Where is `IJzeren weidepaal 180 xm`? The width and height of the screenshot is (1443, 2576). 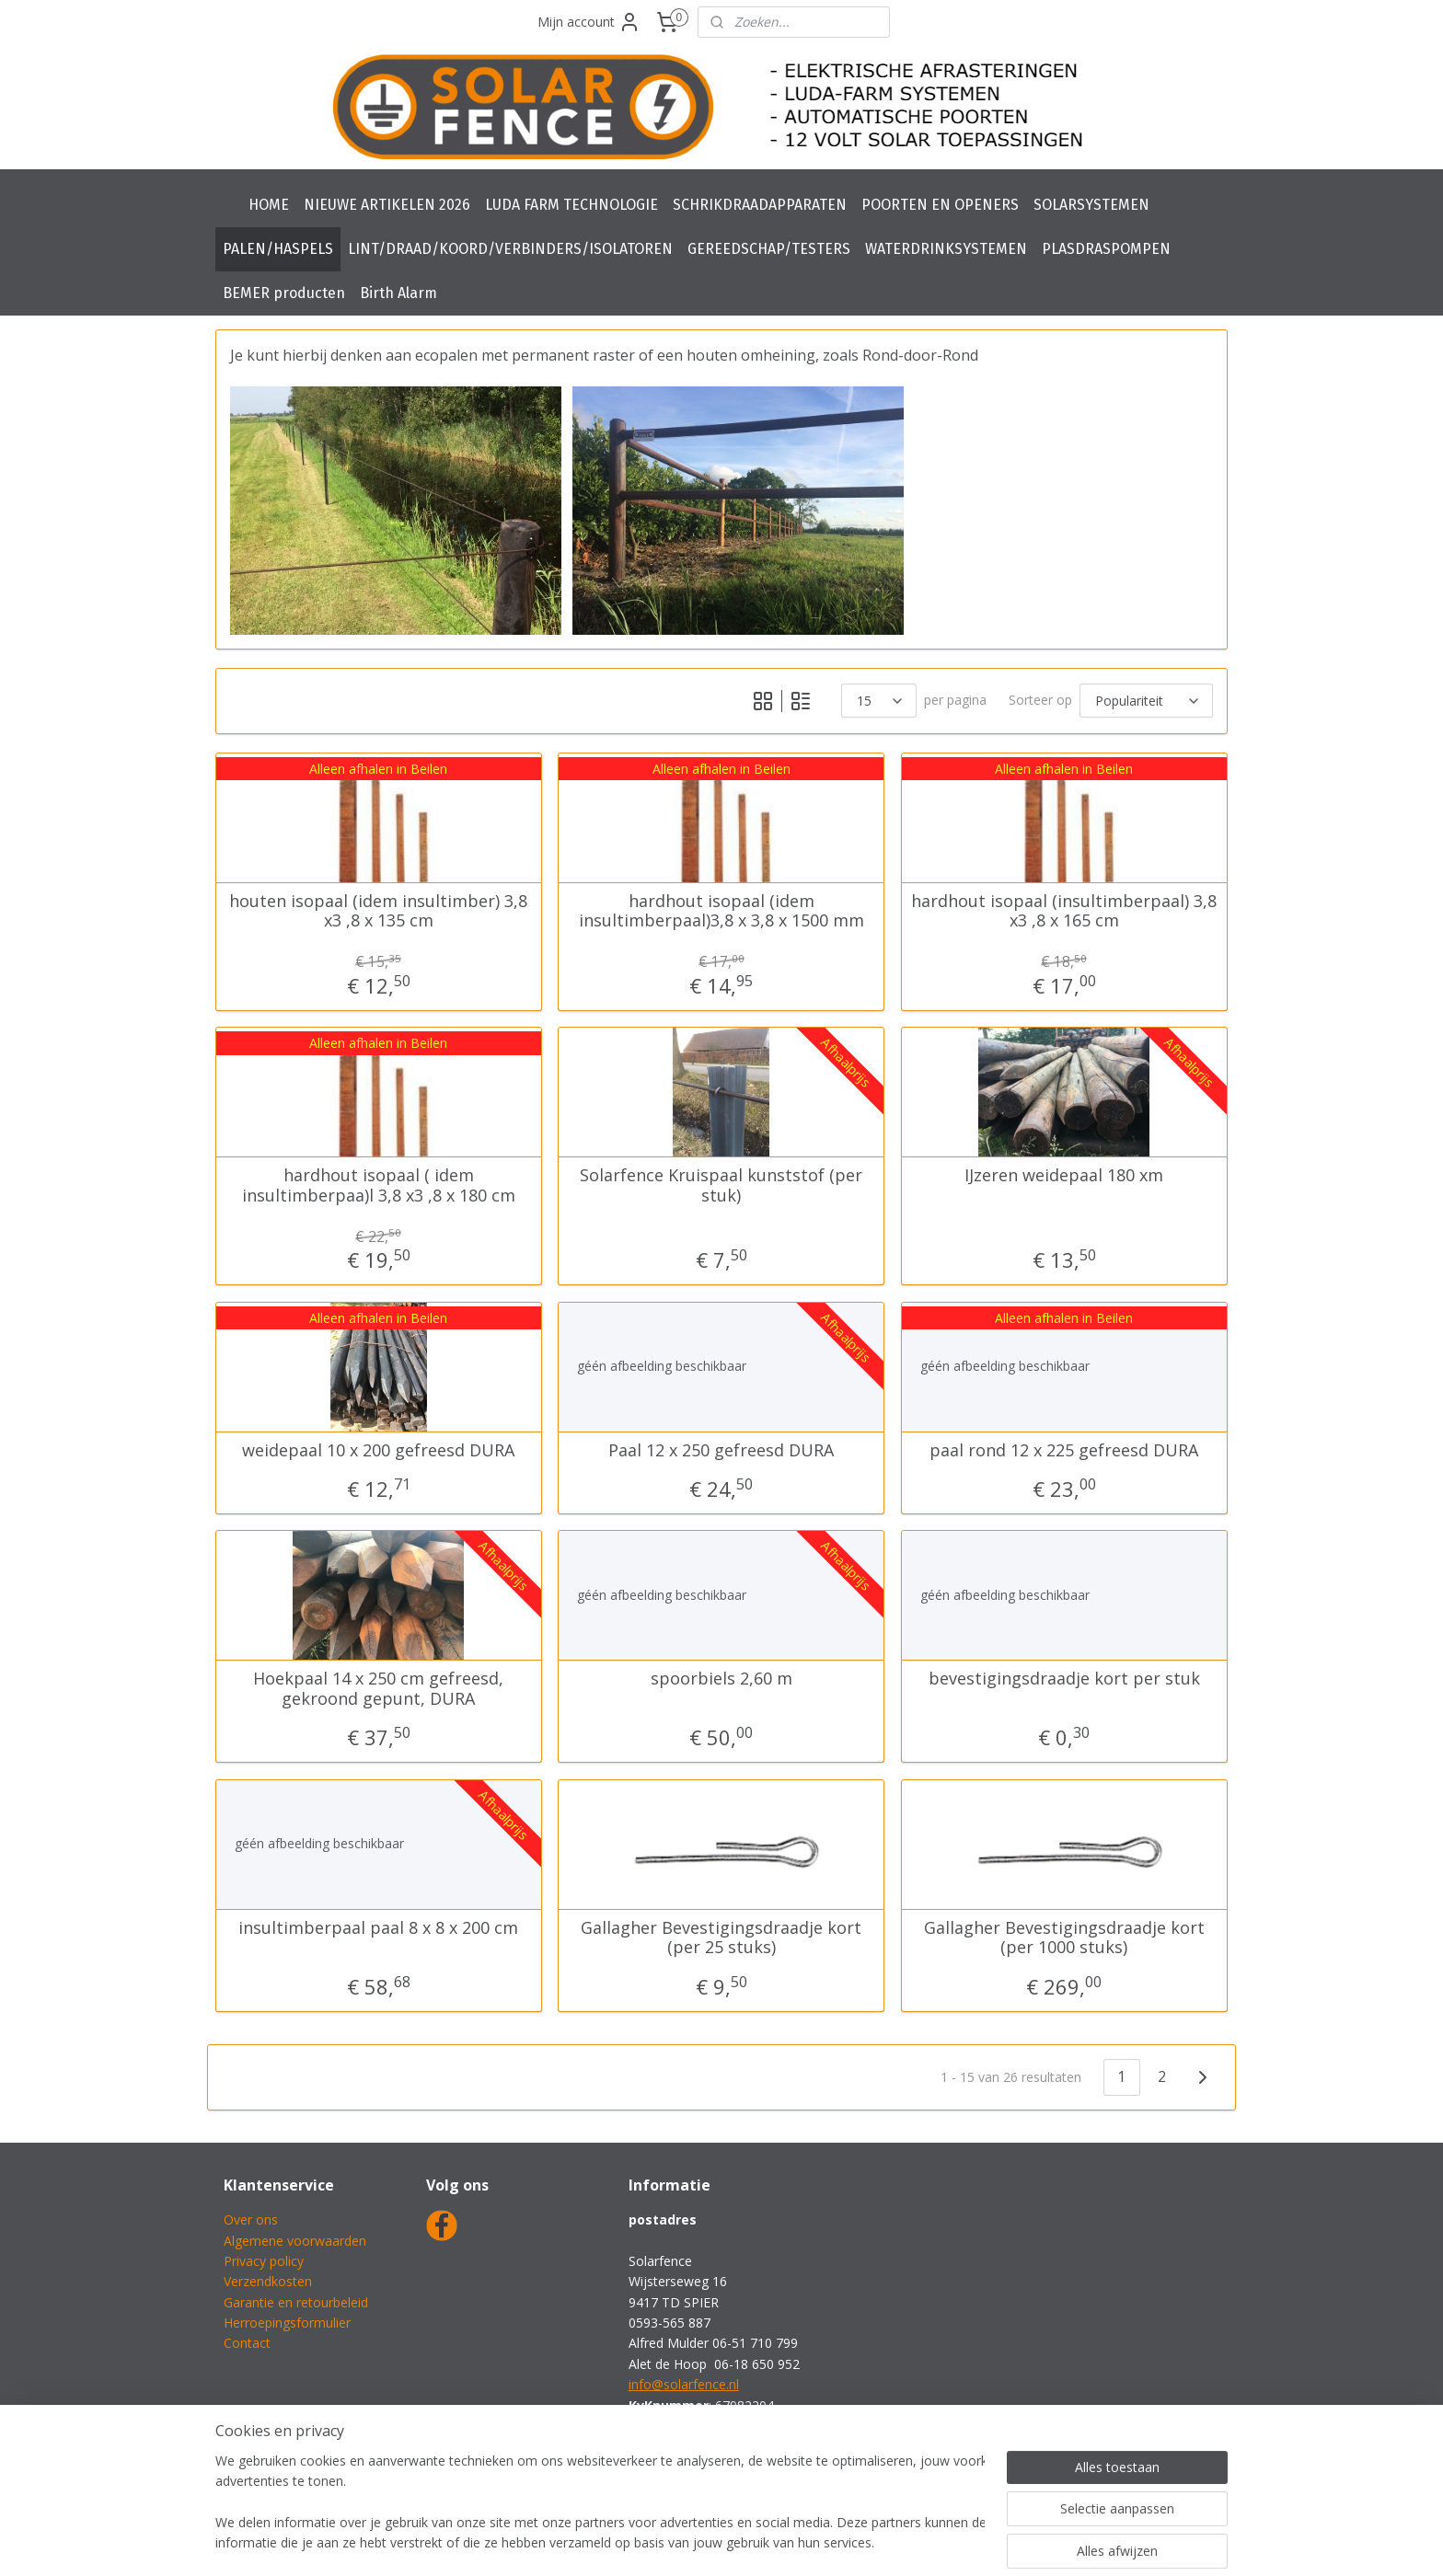
IJzeren weidepaal 180 xm is located at coordinates (1064, 1176).